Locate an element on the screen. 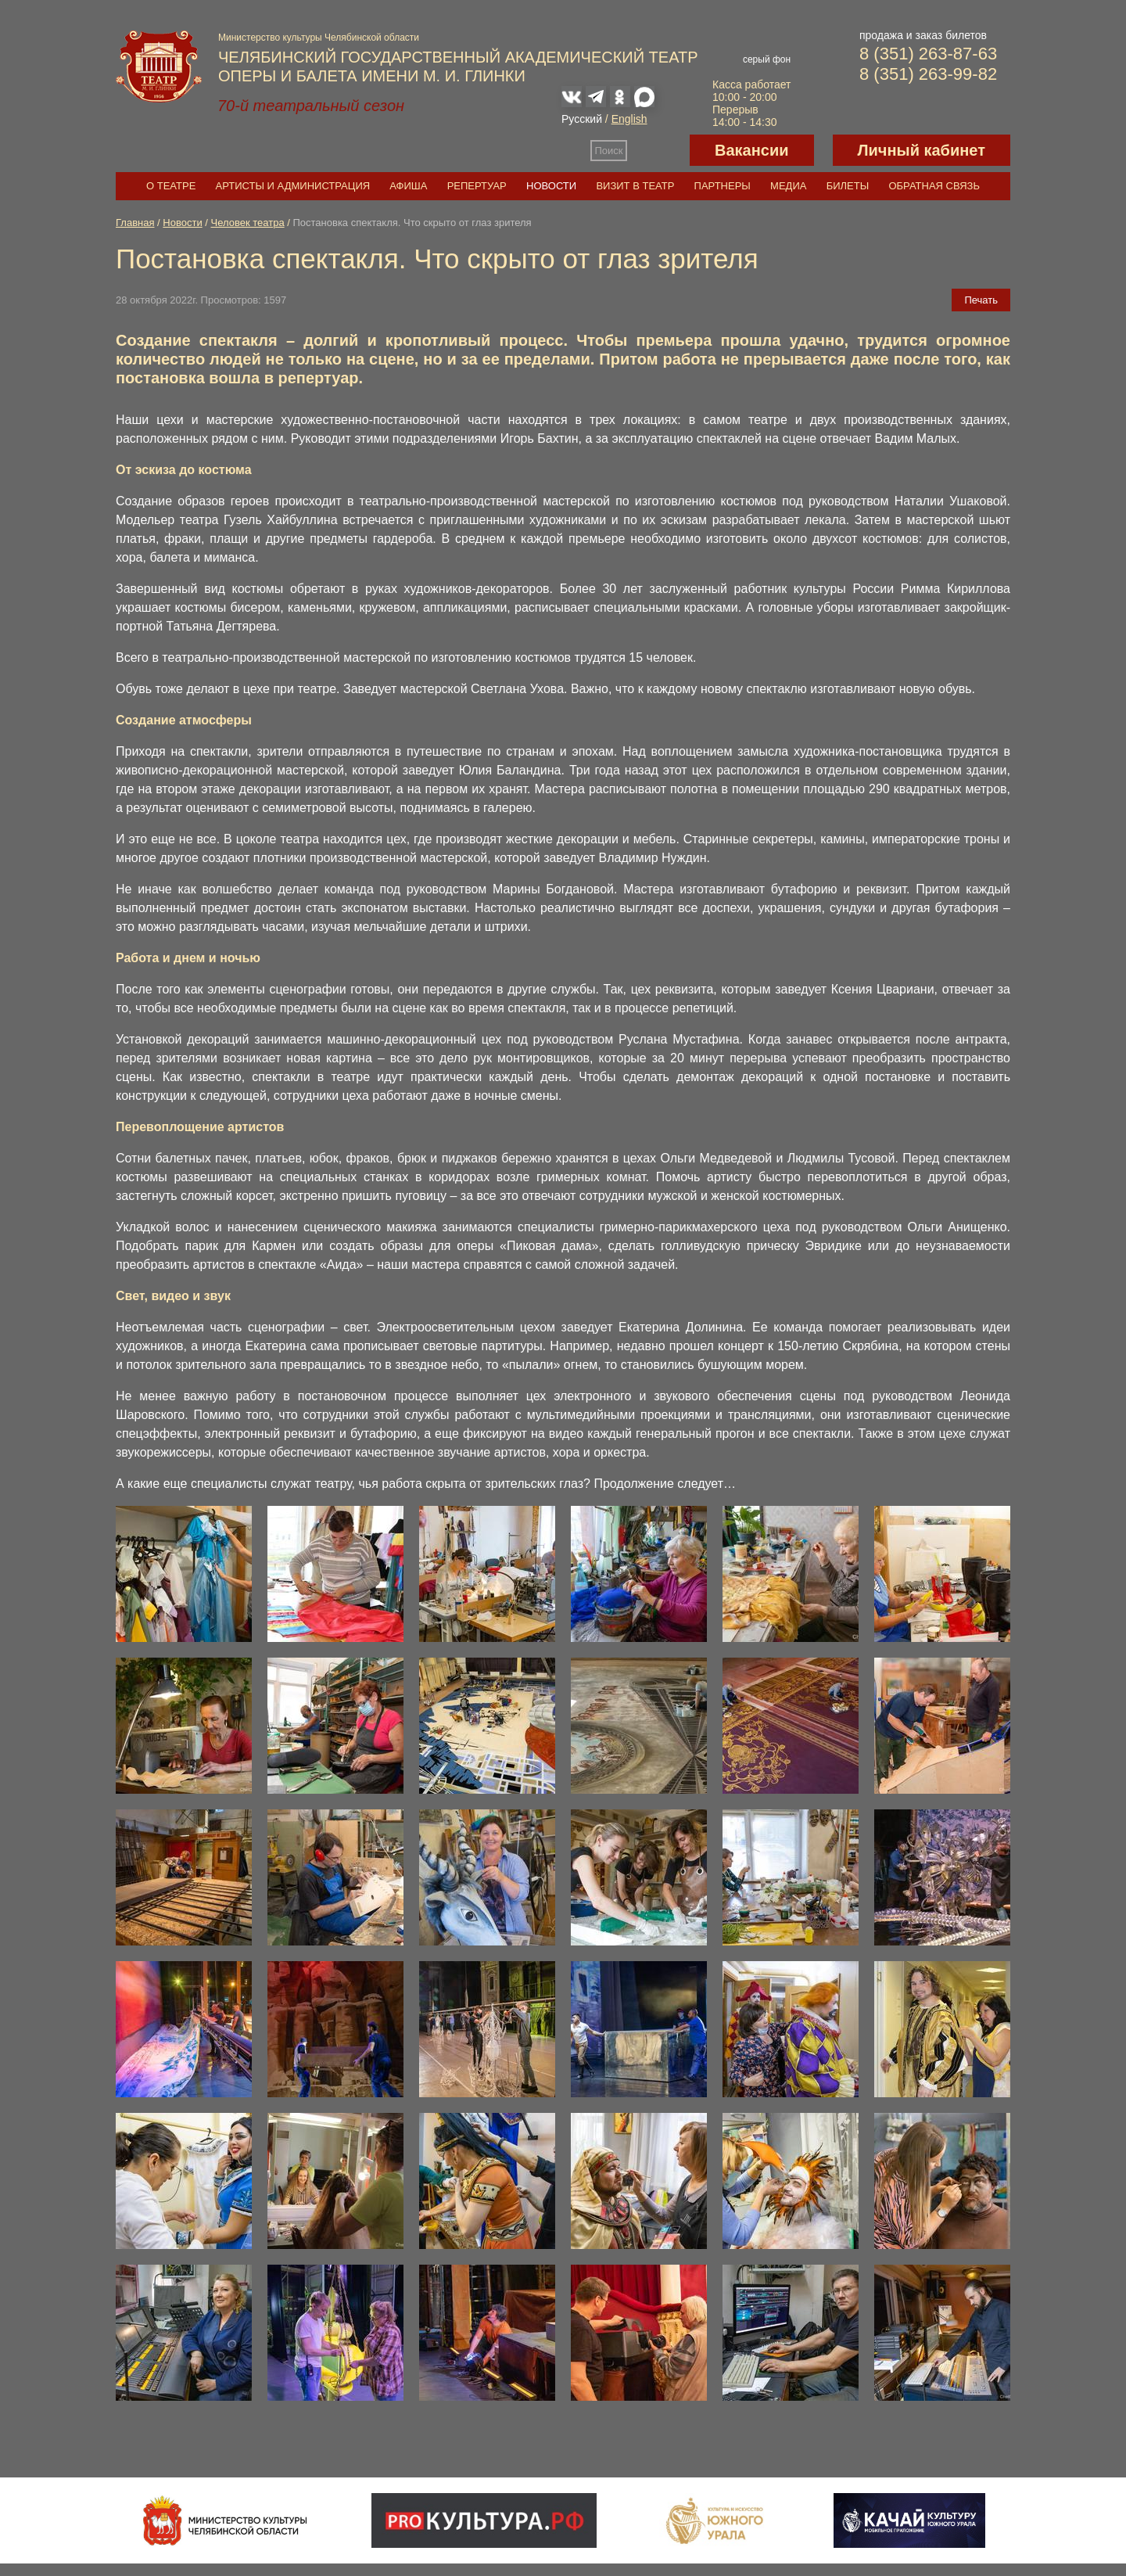  Главная is located at coordinates (135, 222).